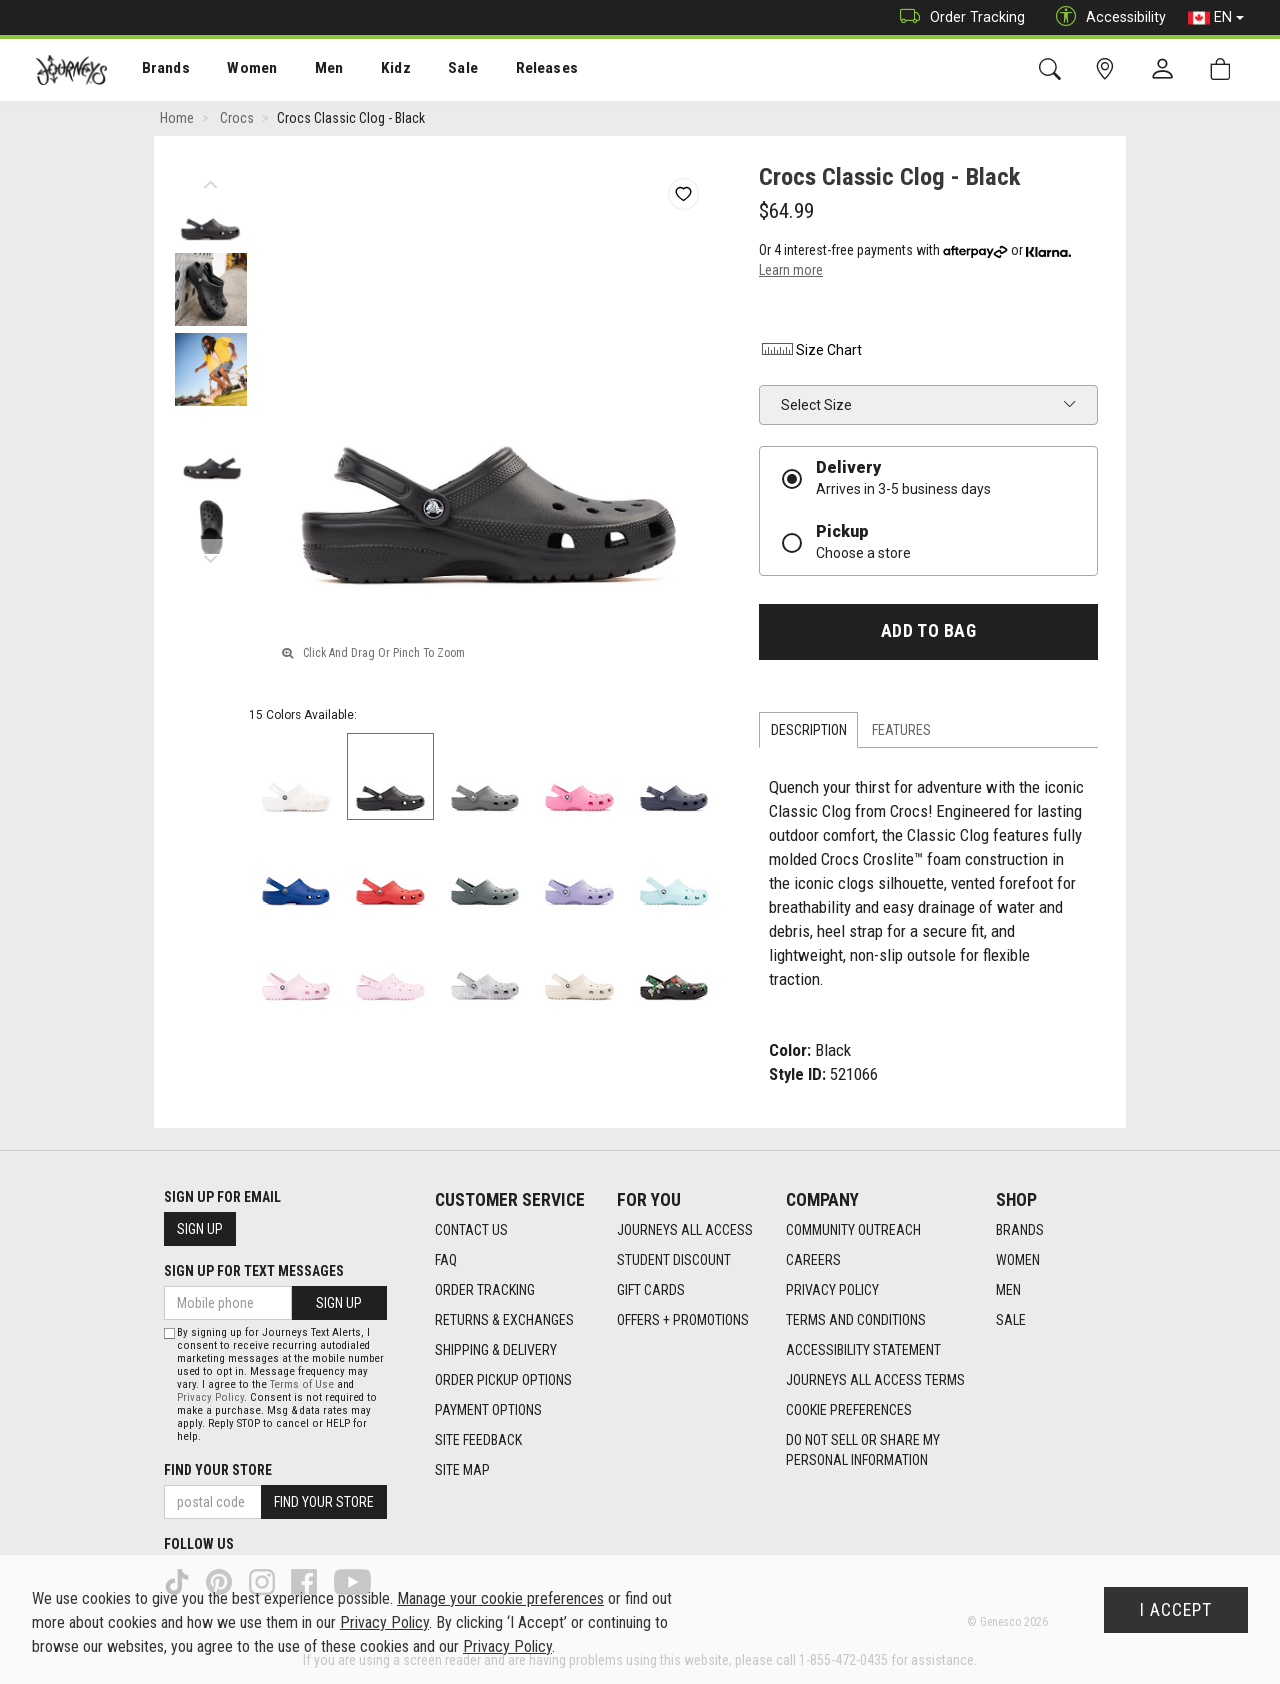 The image size is (1280, 1684). What do you see at coordinates (462, 1471) in the screenshot?
I see `Site Map` at bounding box center [462, 1471].